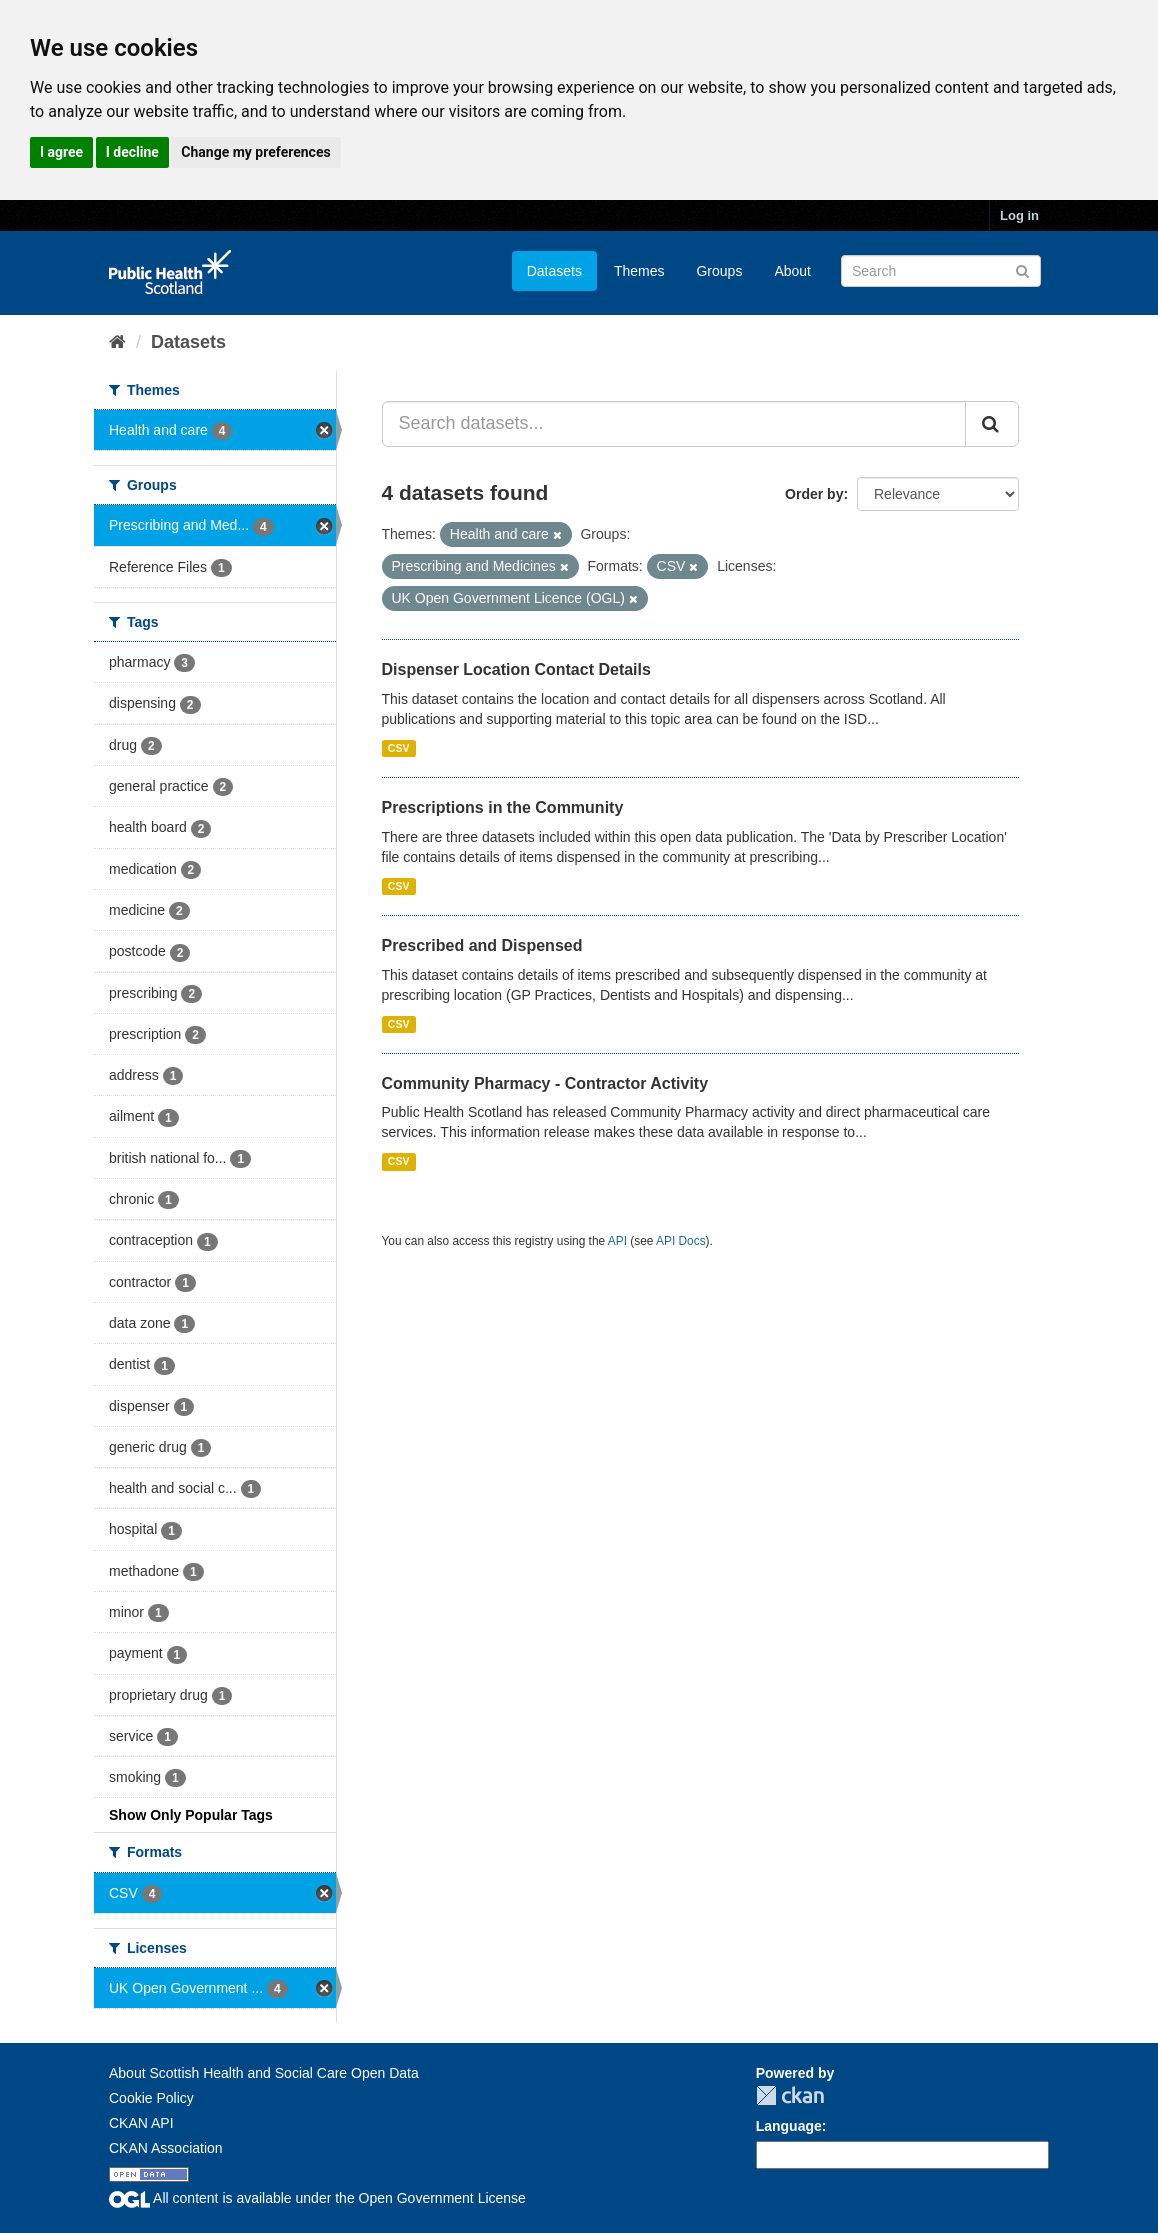 The image size is (1158, 2233). I want to click on Themes, so click(639, 271).